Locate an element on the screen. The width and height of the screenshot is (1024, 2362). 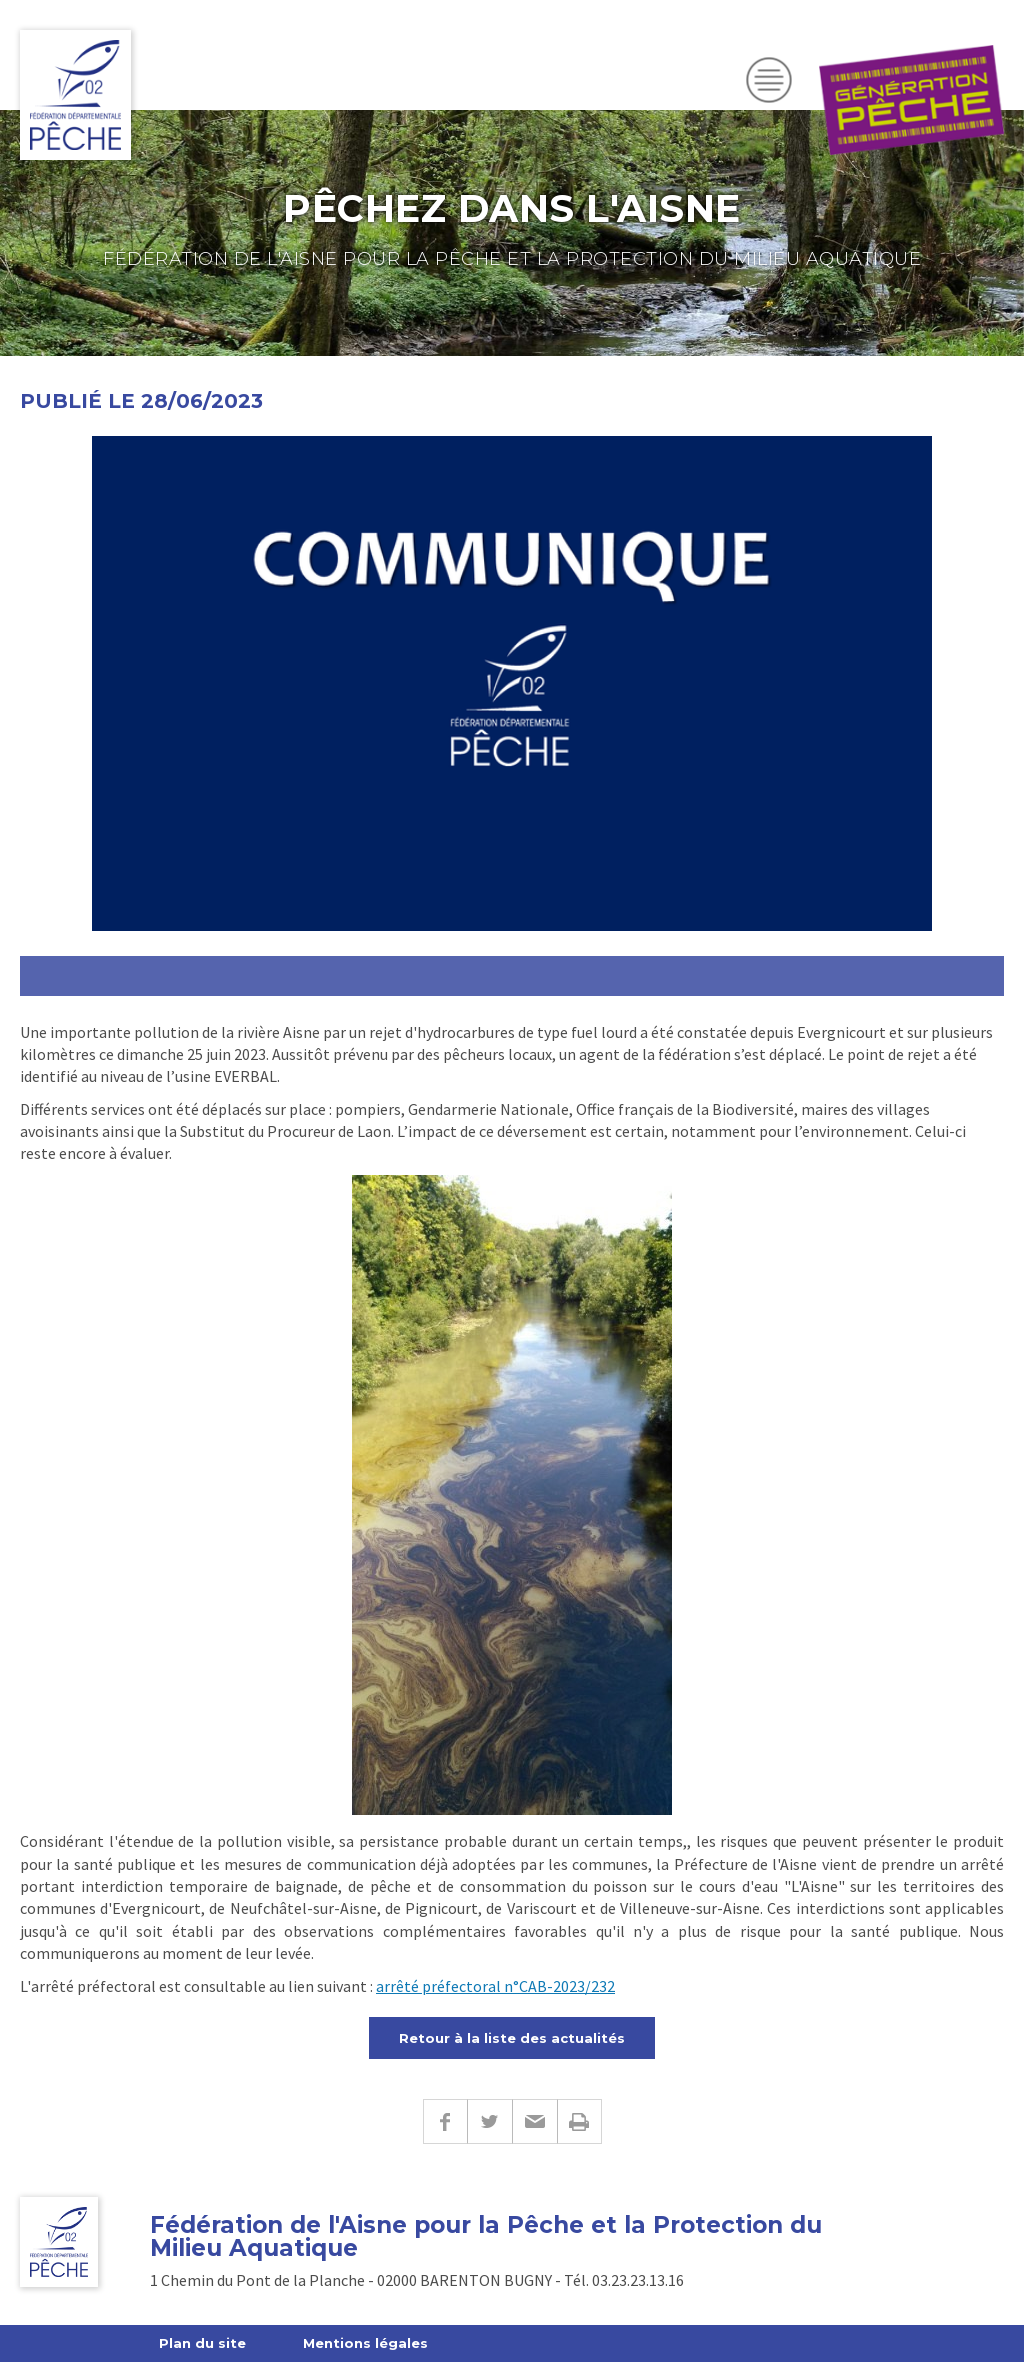
Twitter is located at coordinates (489, 2121).